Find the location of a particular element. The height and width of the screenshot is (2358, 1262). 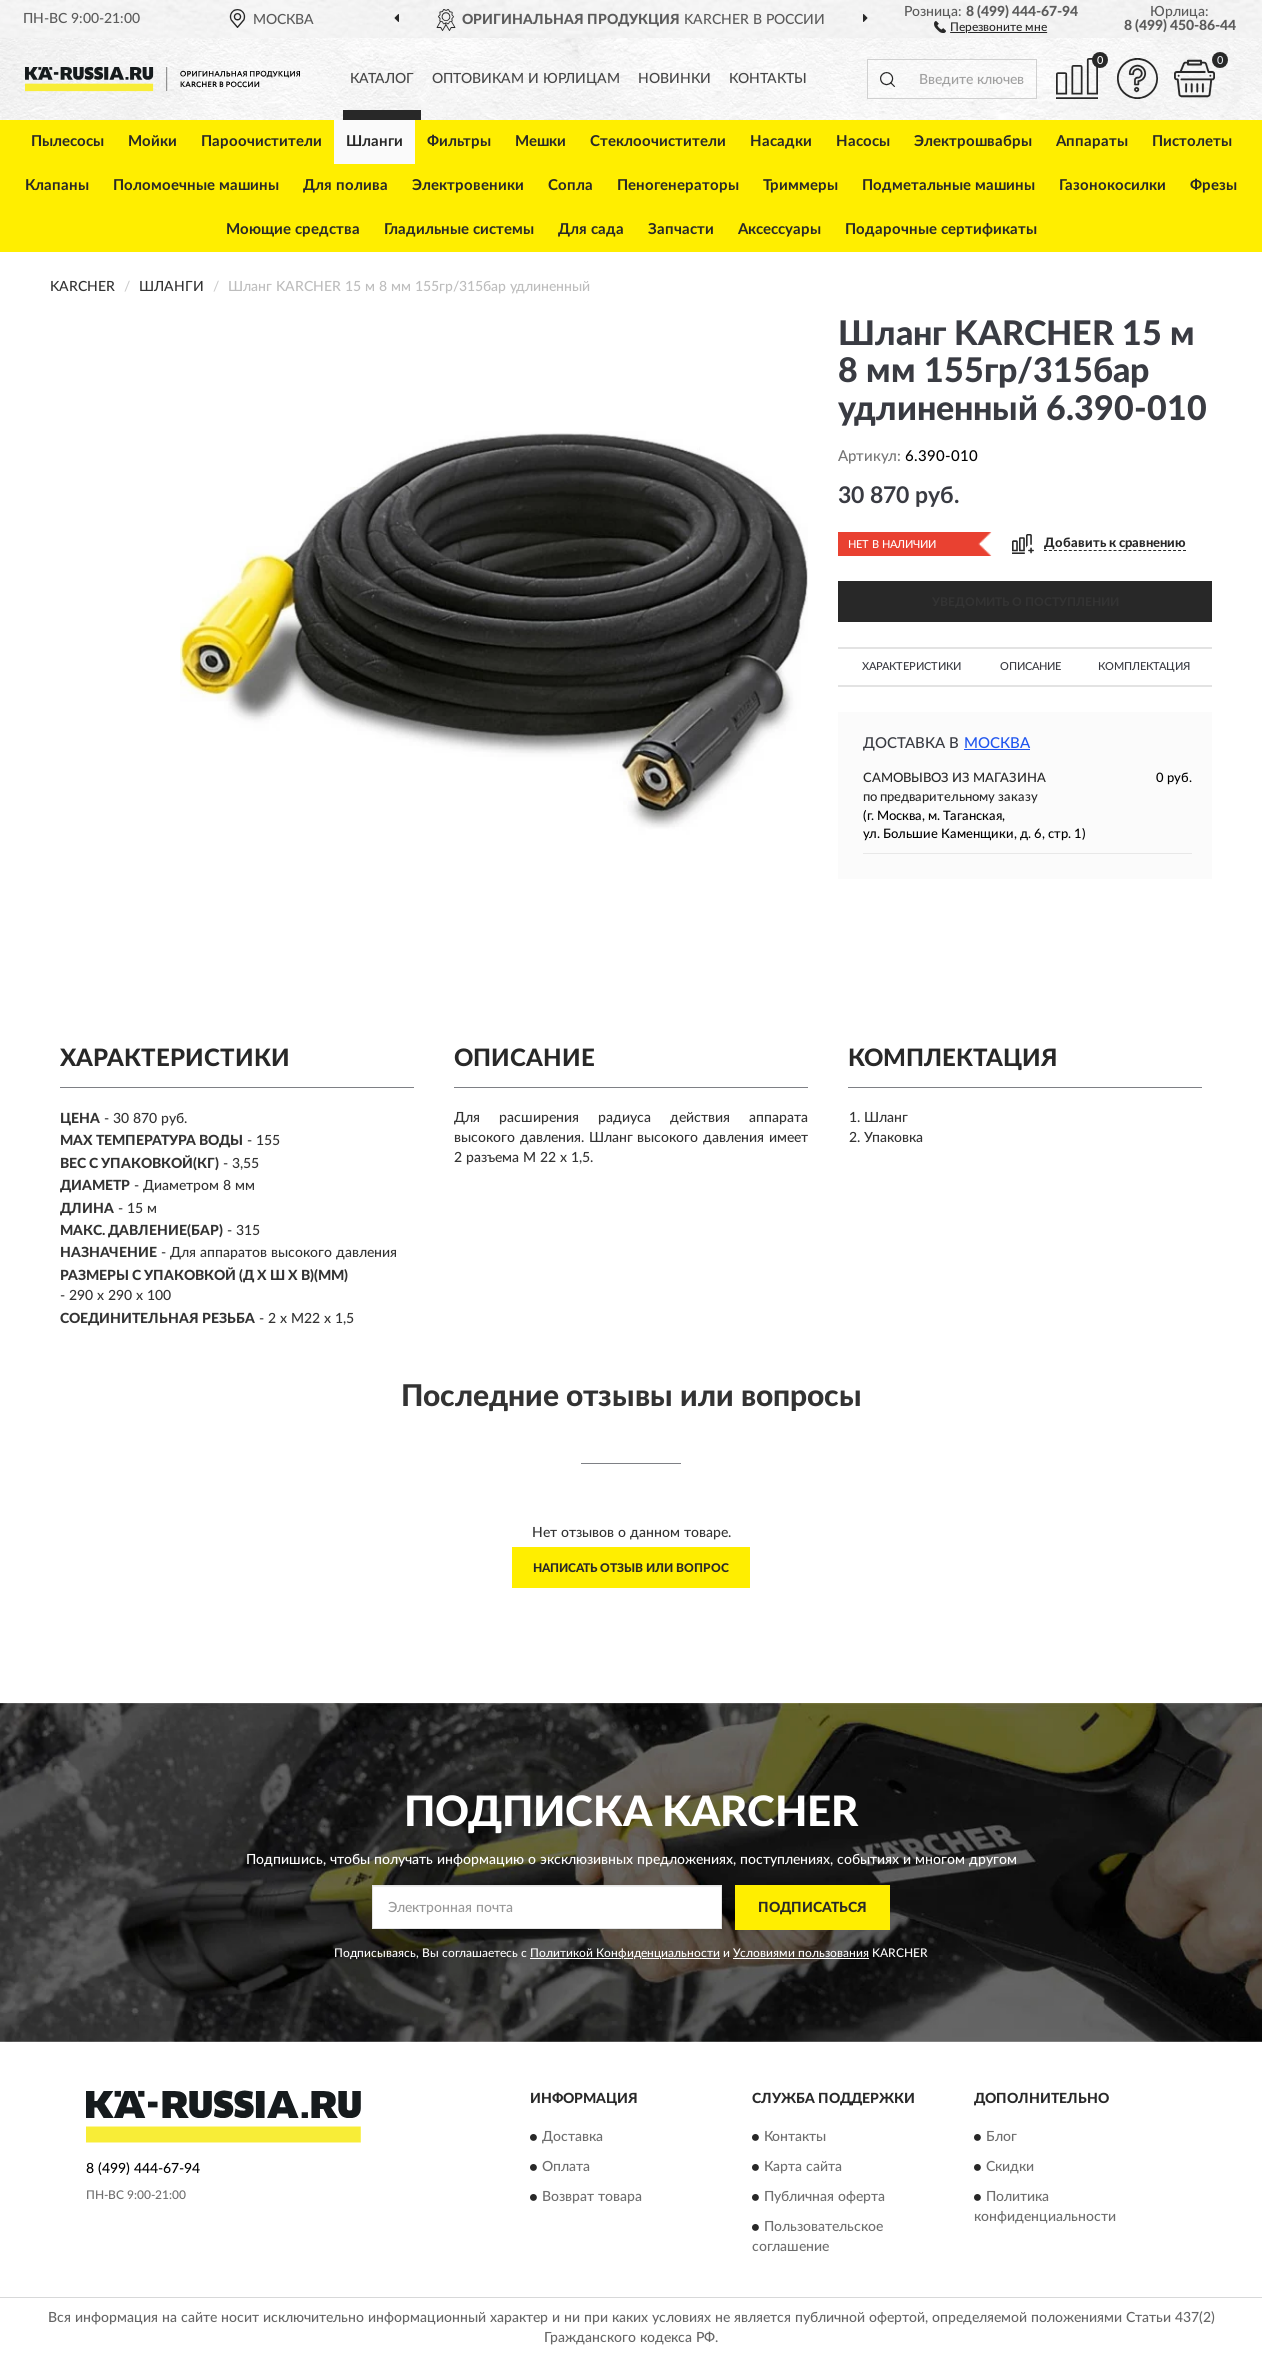

Доставка is located at coordinates (572, 2138).